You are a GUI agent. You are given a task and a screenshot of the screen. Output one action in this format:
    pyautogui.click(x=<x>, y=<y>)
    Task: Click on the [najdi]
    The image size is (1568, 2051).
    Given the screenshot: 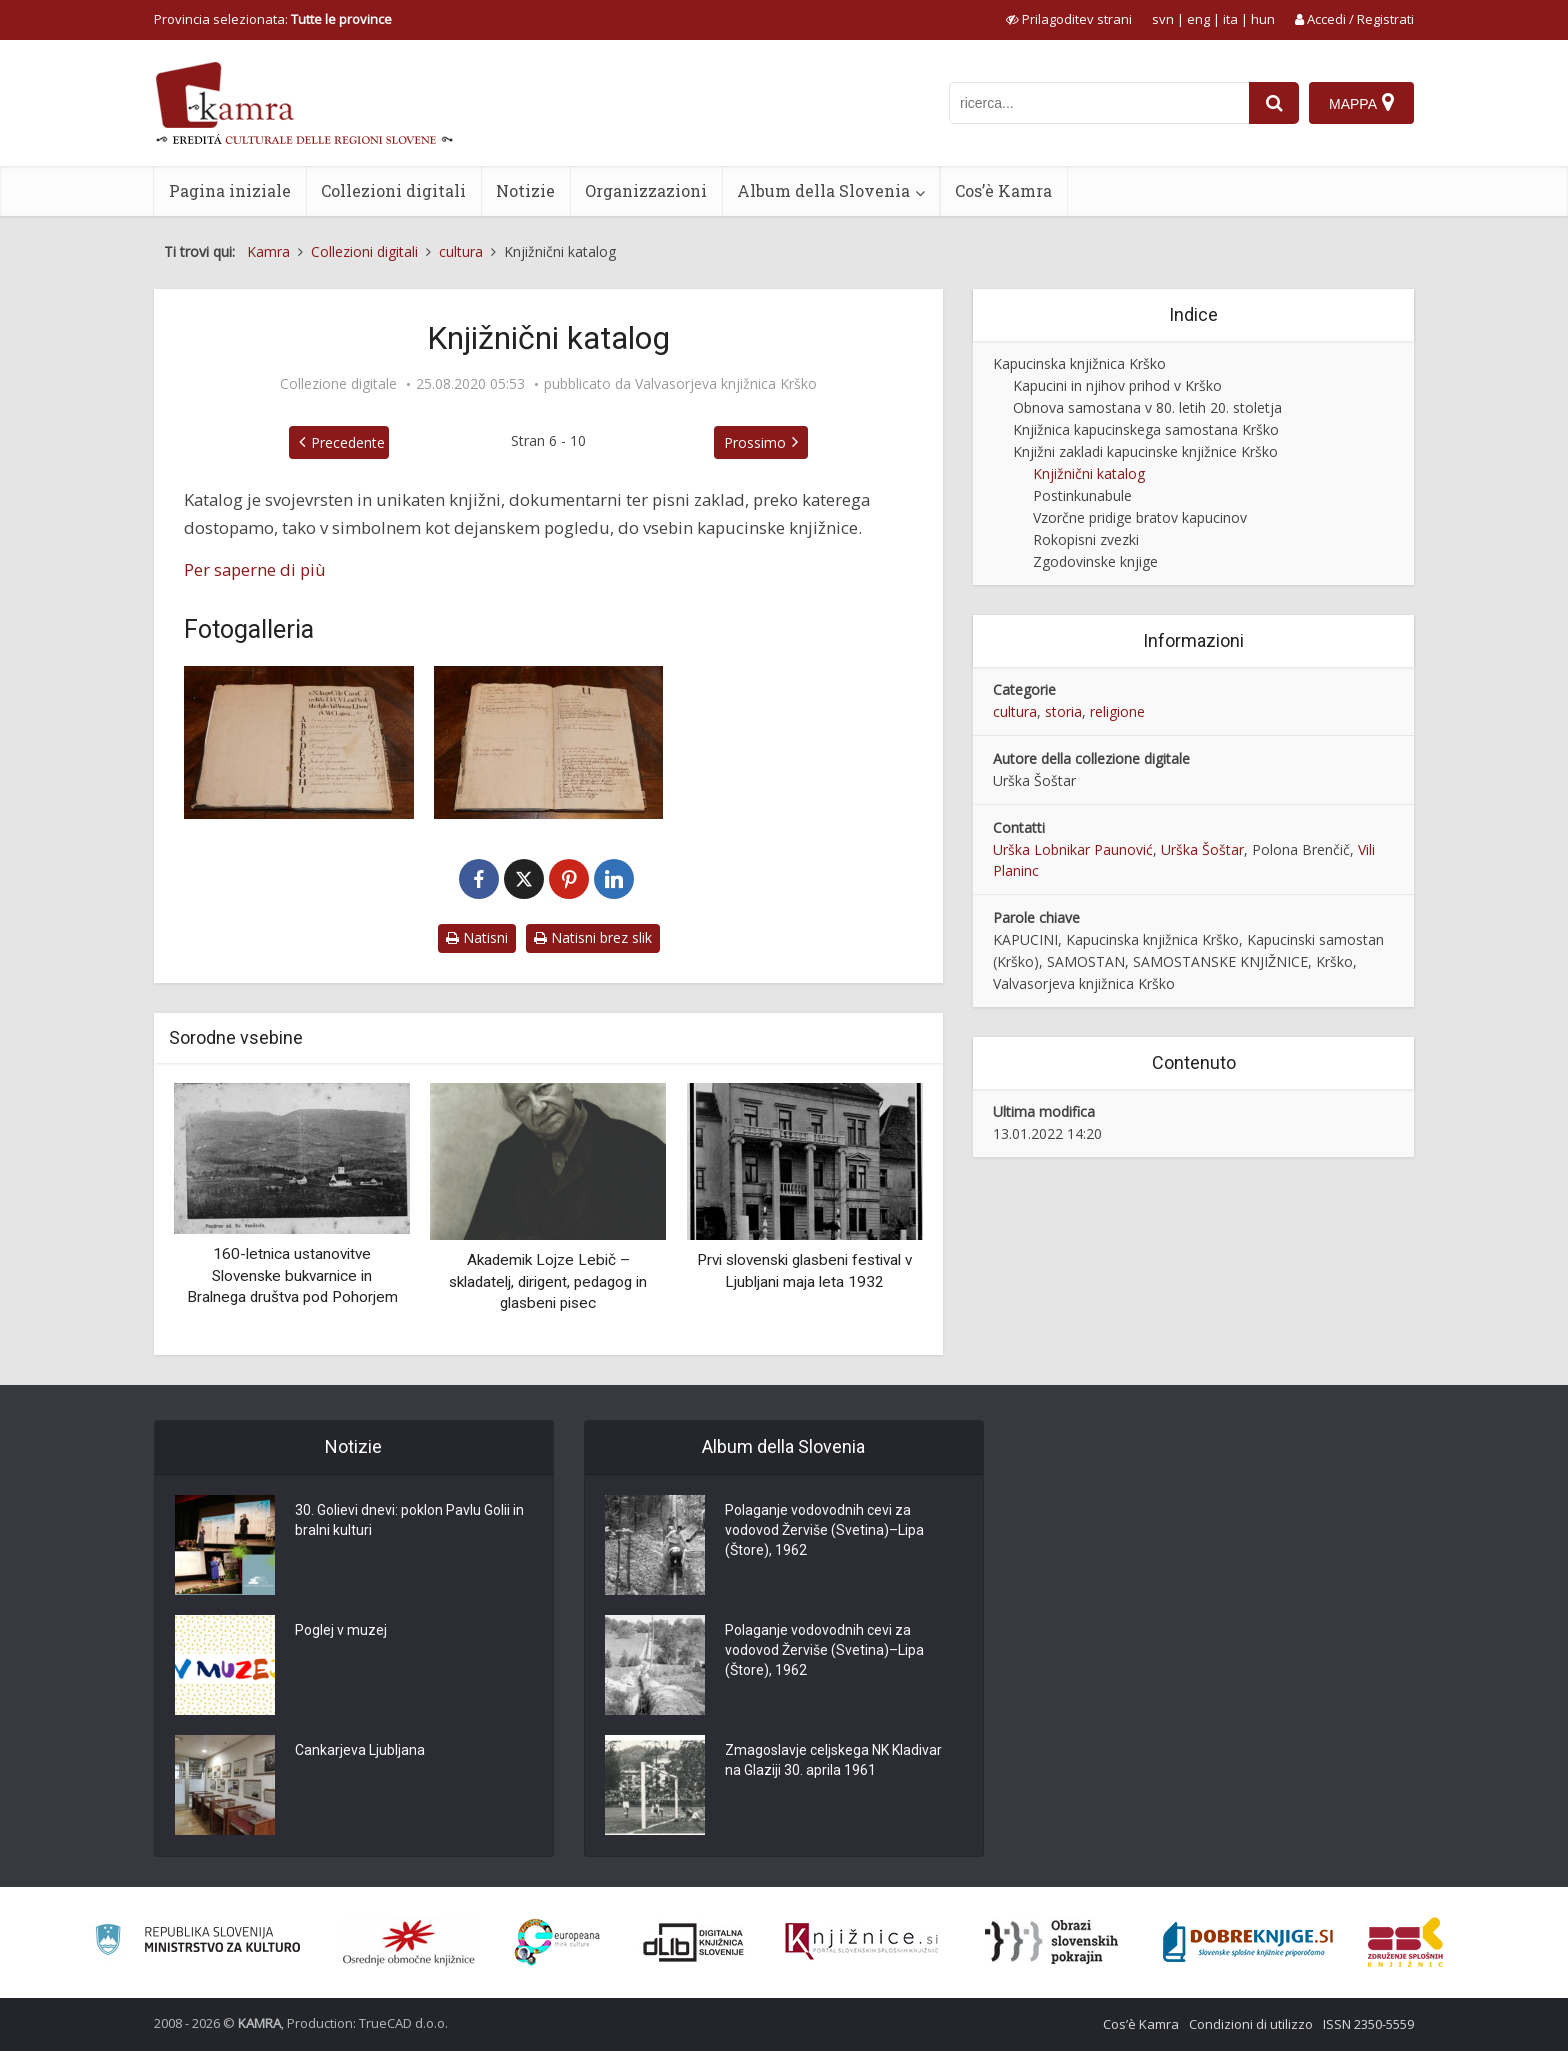 What is the action you would take?
    pyautogui.click(x=1274, y=103)
    